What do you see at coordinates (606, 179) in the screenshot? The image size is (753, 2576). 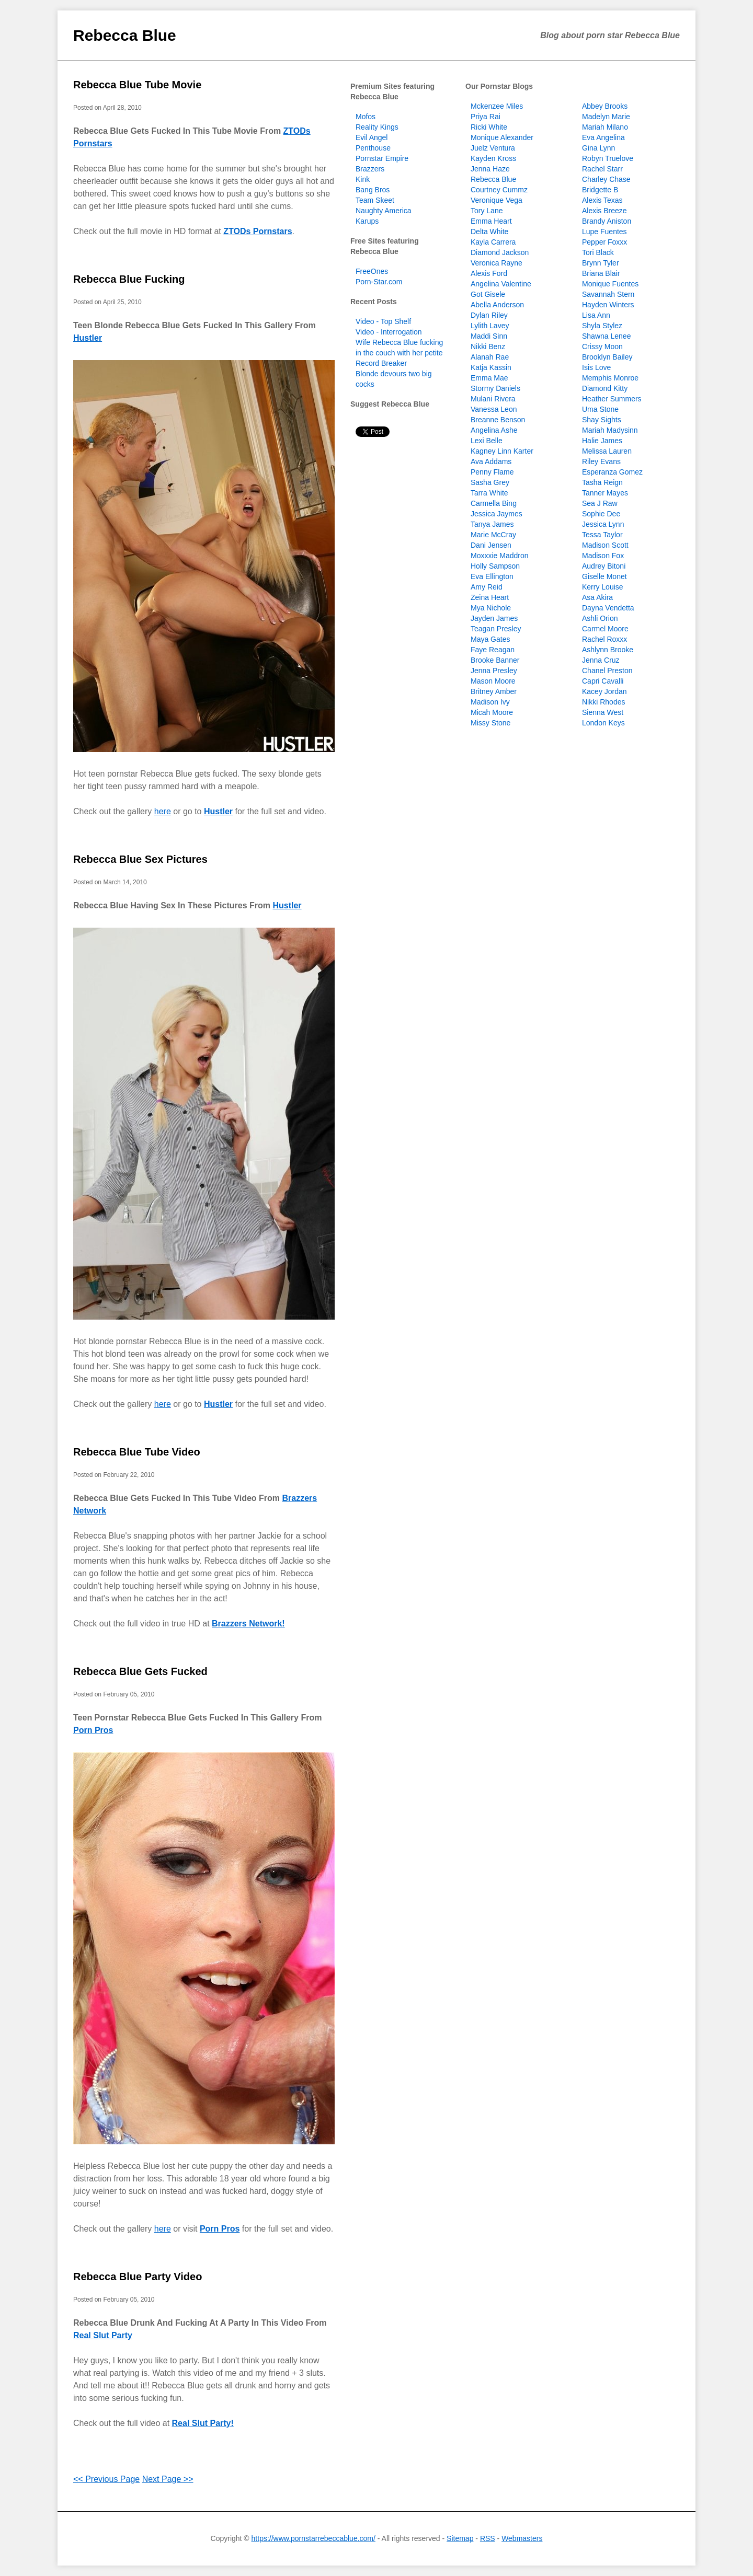 I see `Charley Chase` at bounding box center [606, 179].